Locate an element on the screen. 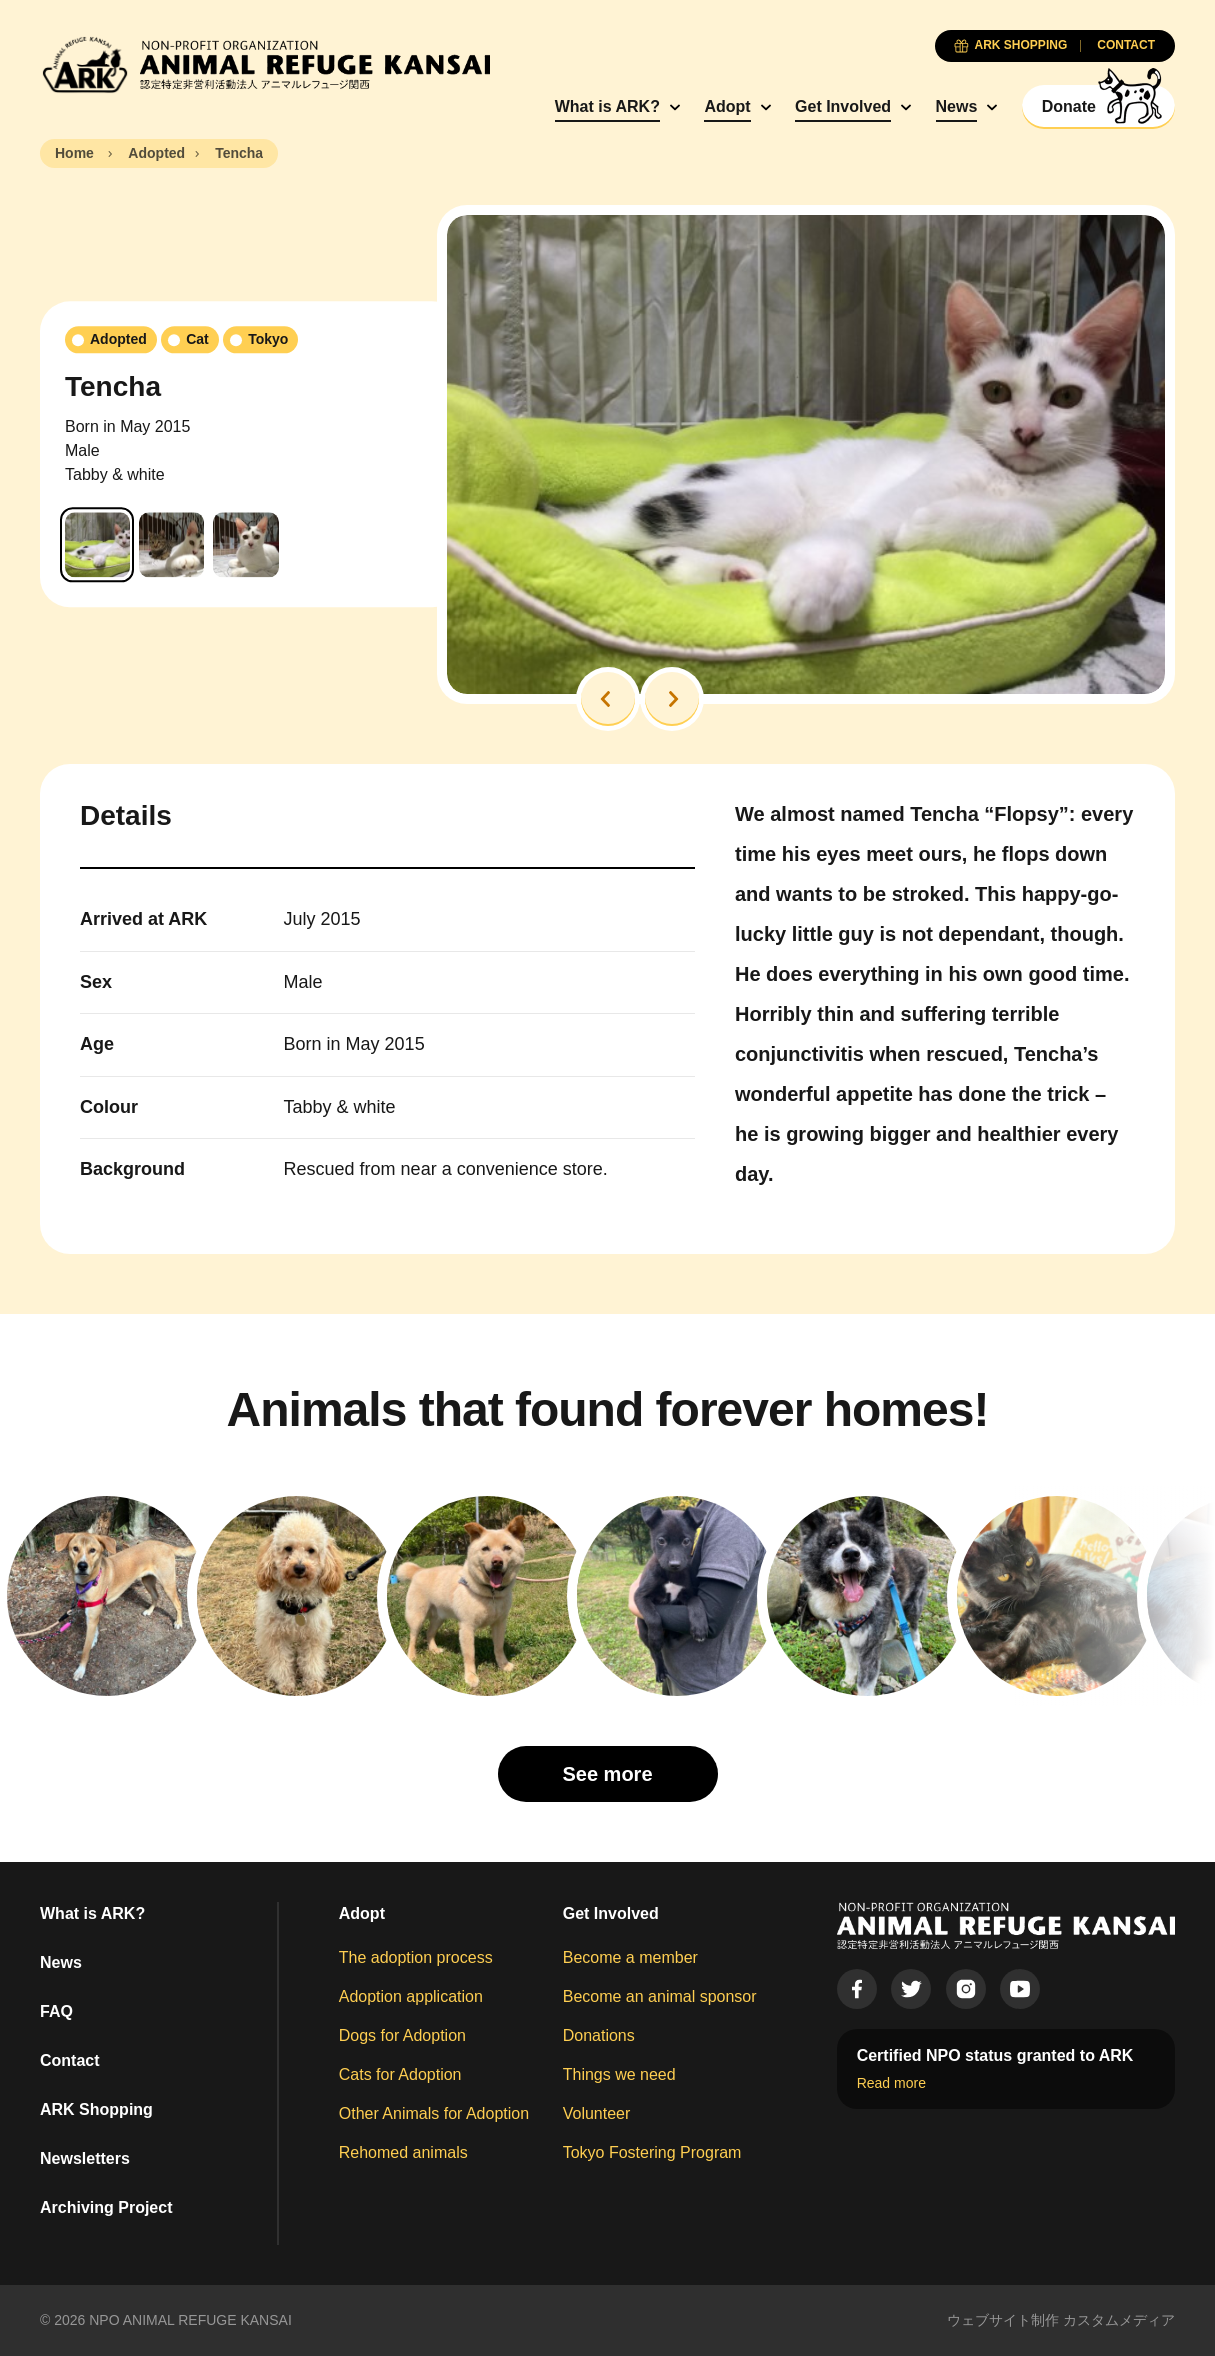  Become a member is located at coordinates (630, 1957).